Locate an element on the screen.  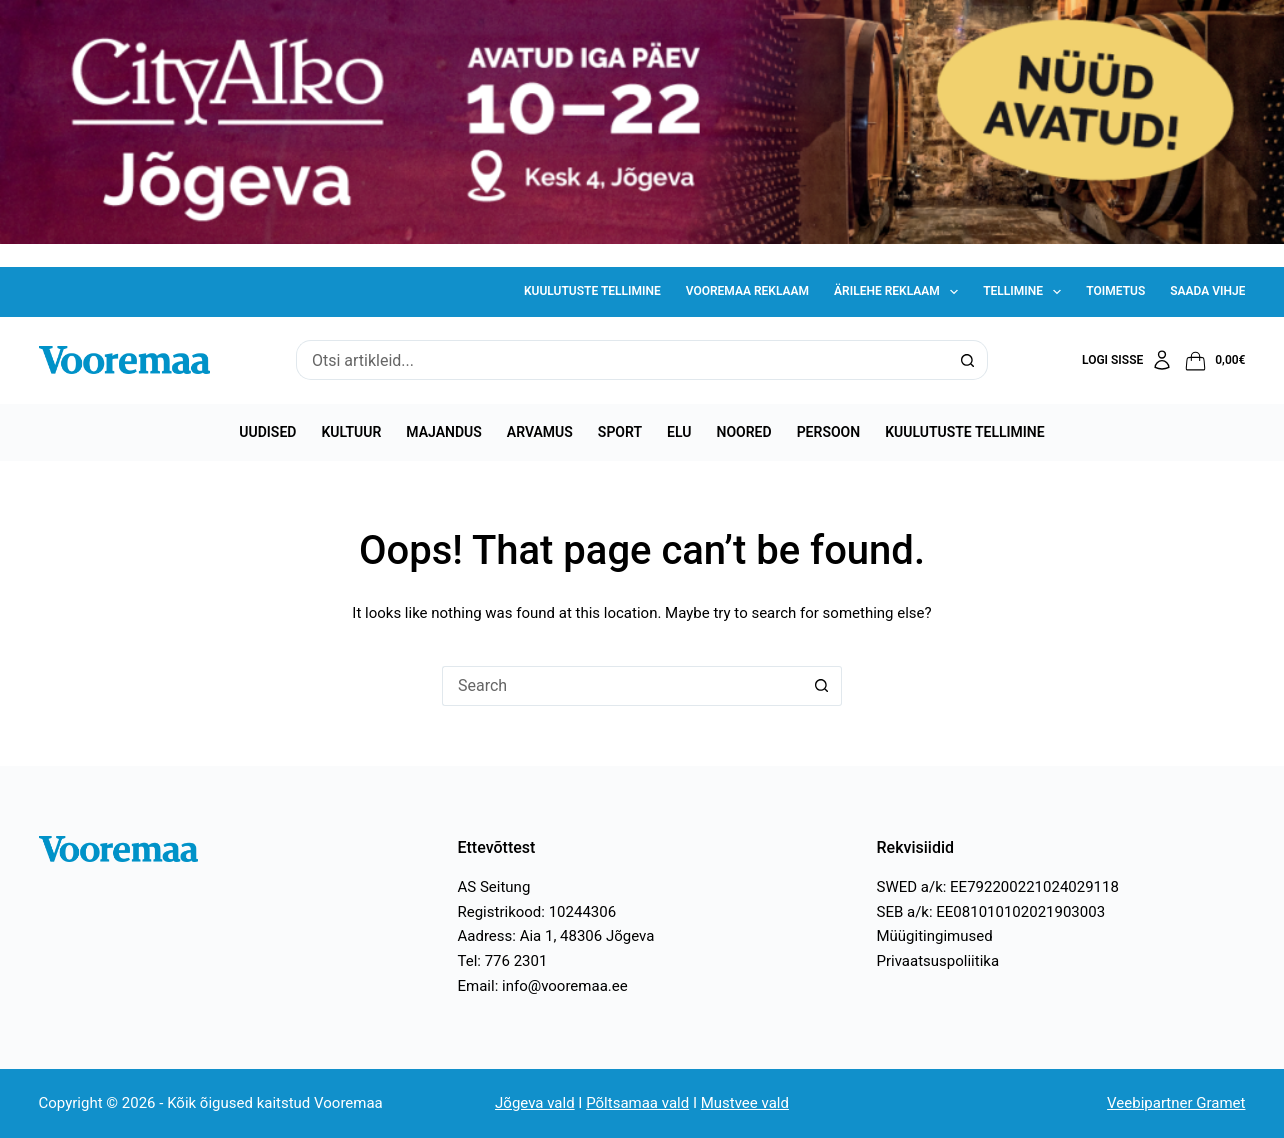
Registrikood: 10244306 is located at coordinates (537, 912).